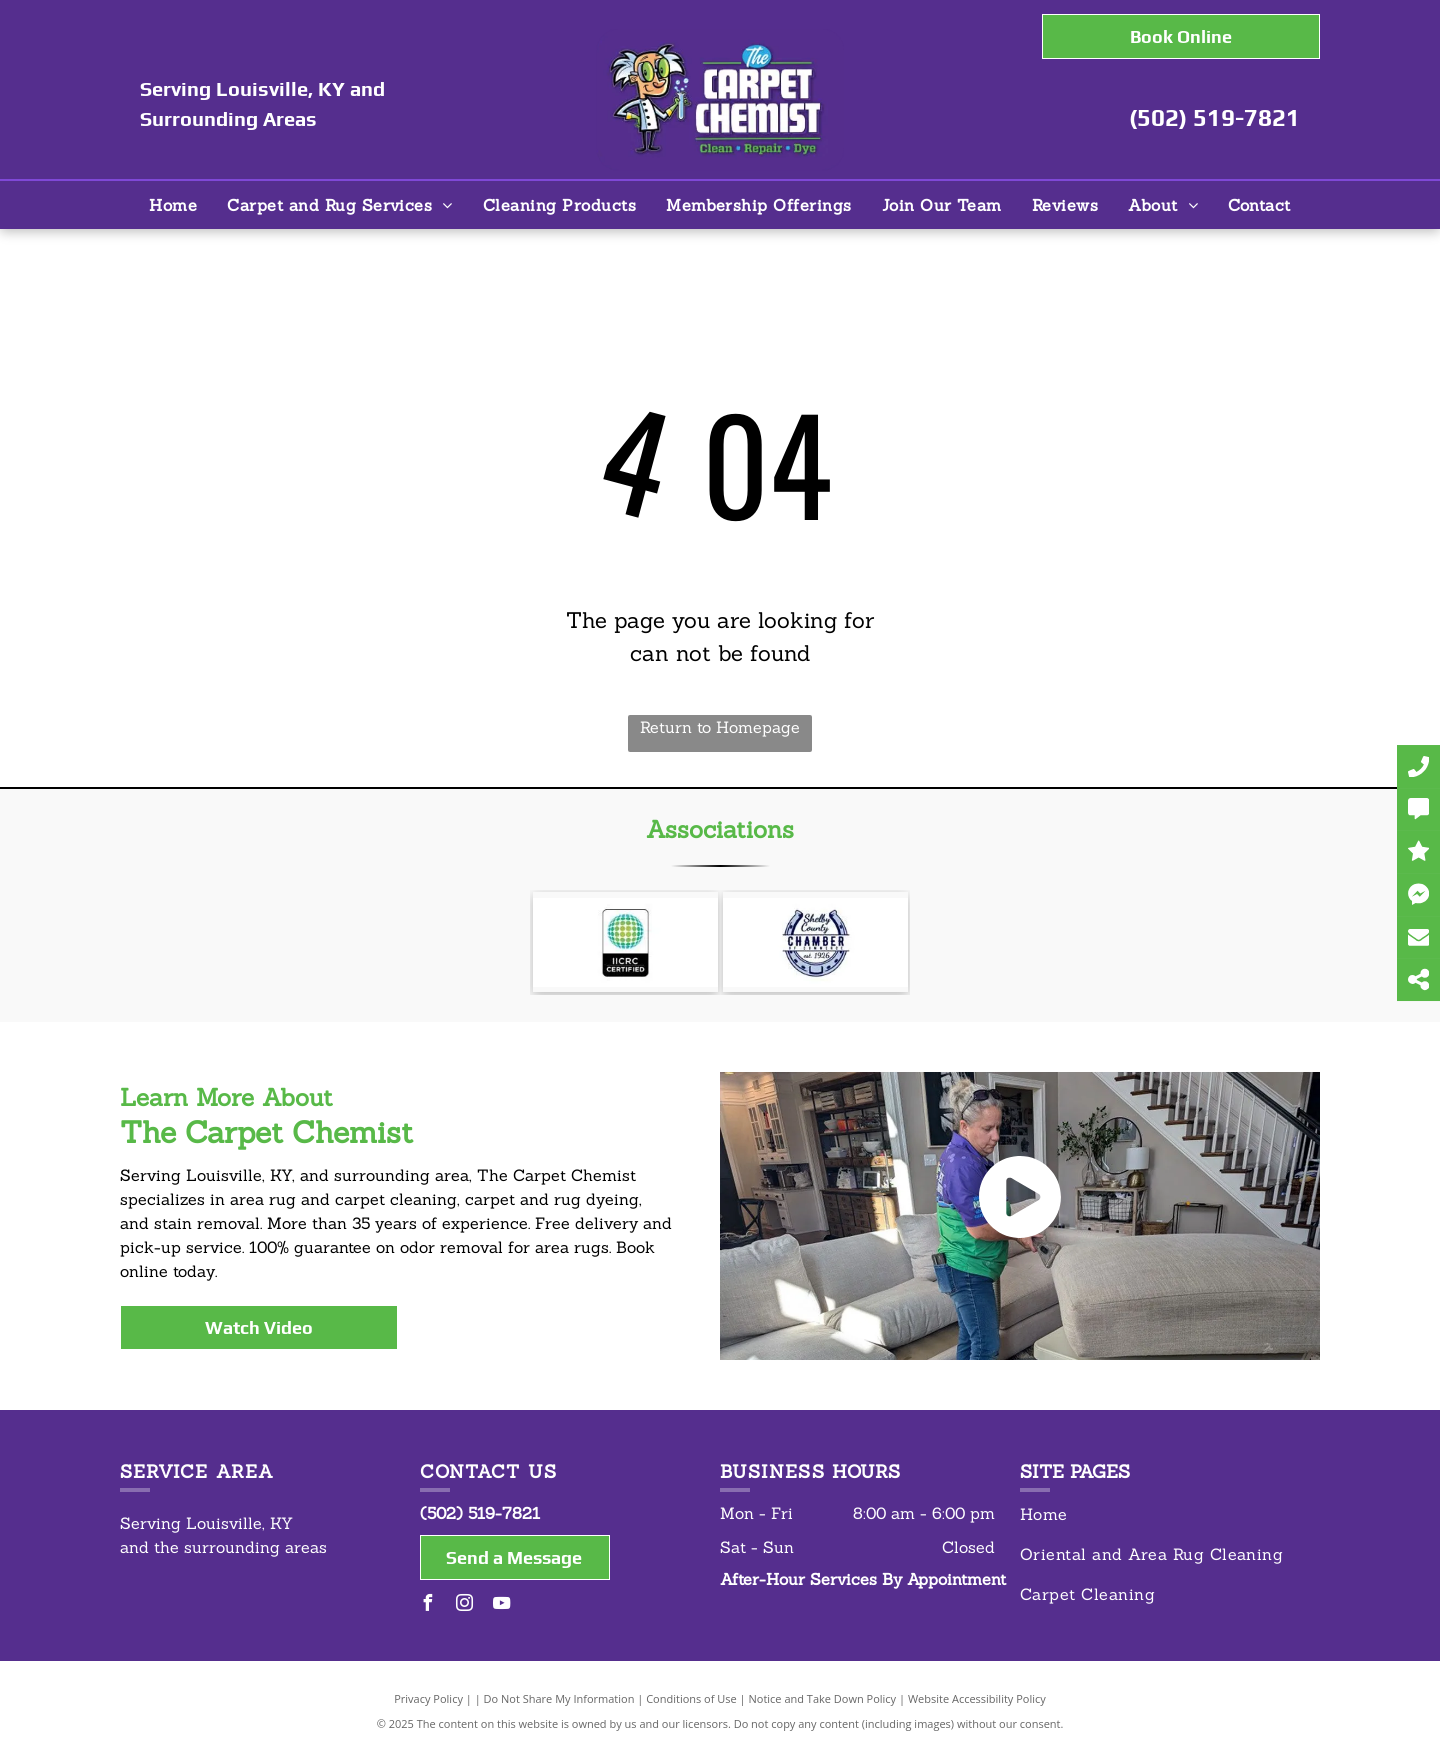 The image size is (1440, 1746). Describe the element at coordinates (559, 1698) in the screenshot. I see `Do Not Share My Information` at that location.